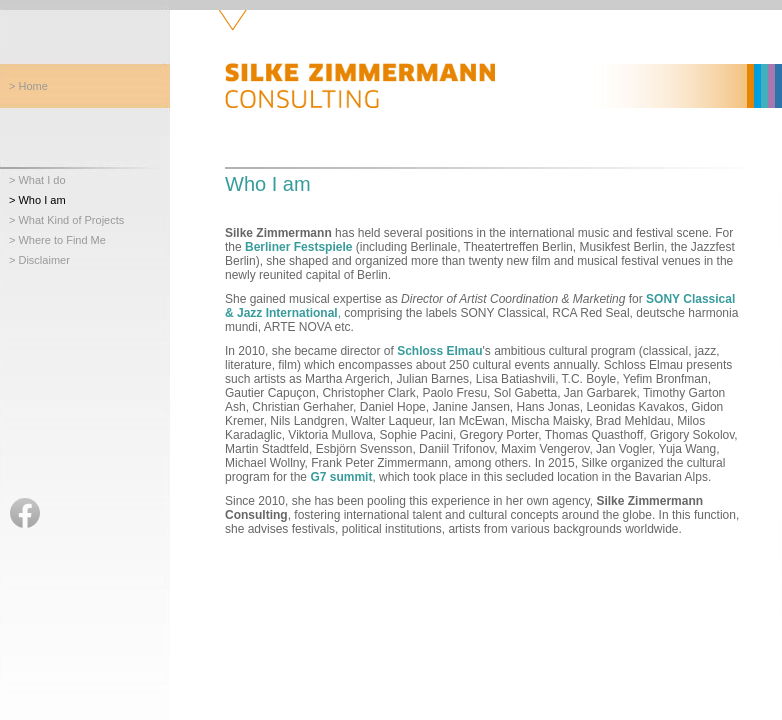 The image size is (782, 720). I want to click on Where to Find Me, so click(61, 240).